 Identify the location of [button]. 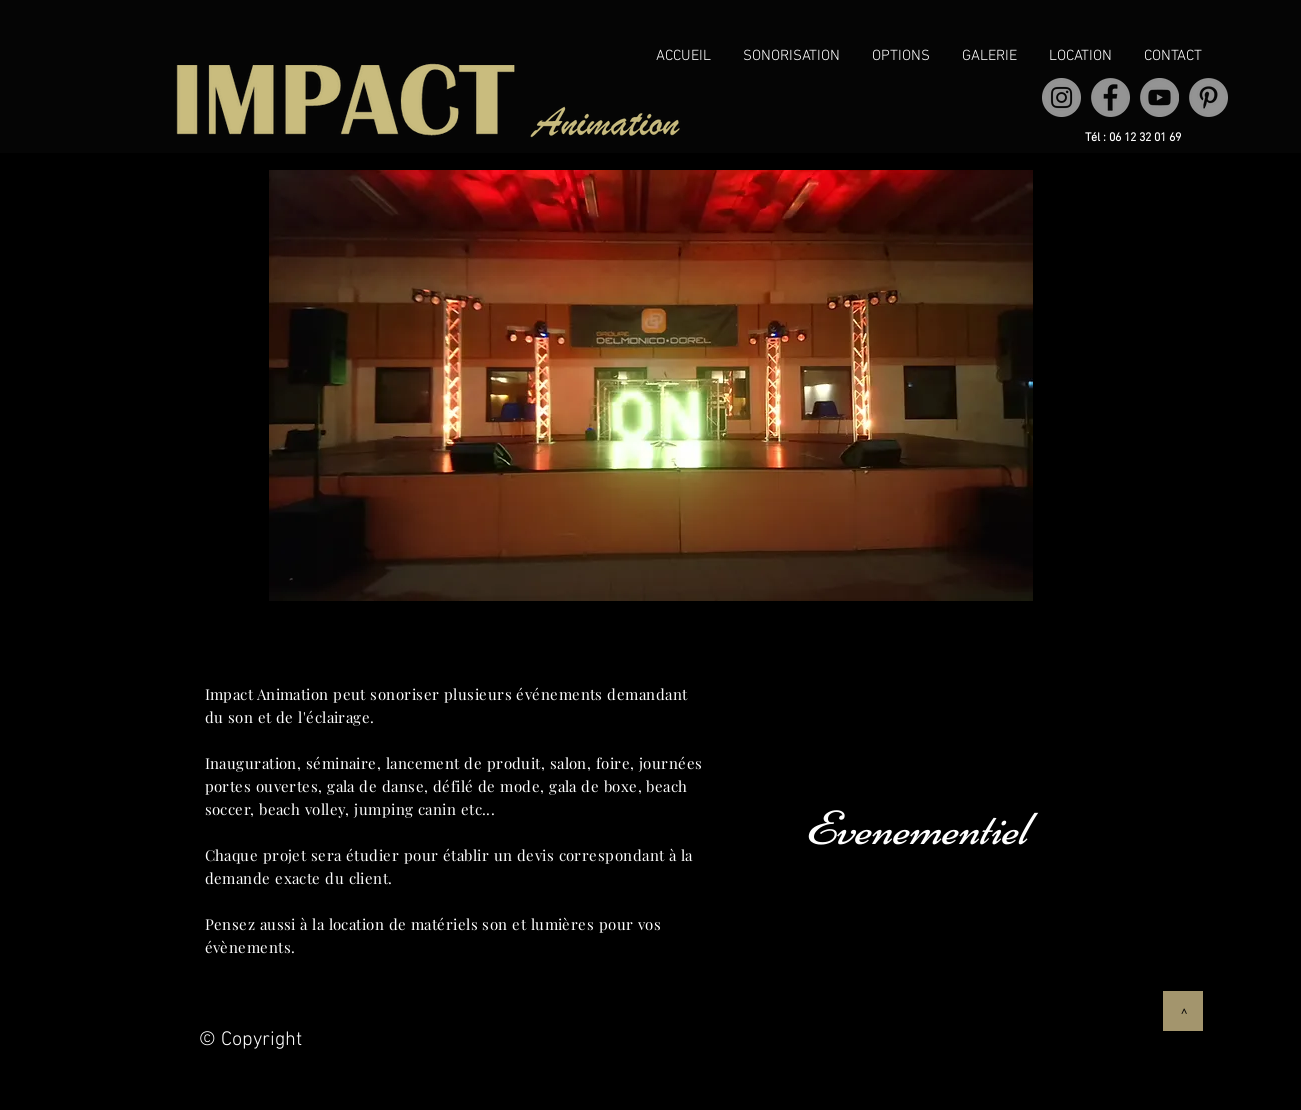
(791, 56).